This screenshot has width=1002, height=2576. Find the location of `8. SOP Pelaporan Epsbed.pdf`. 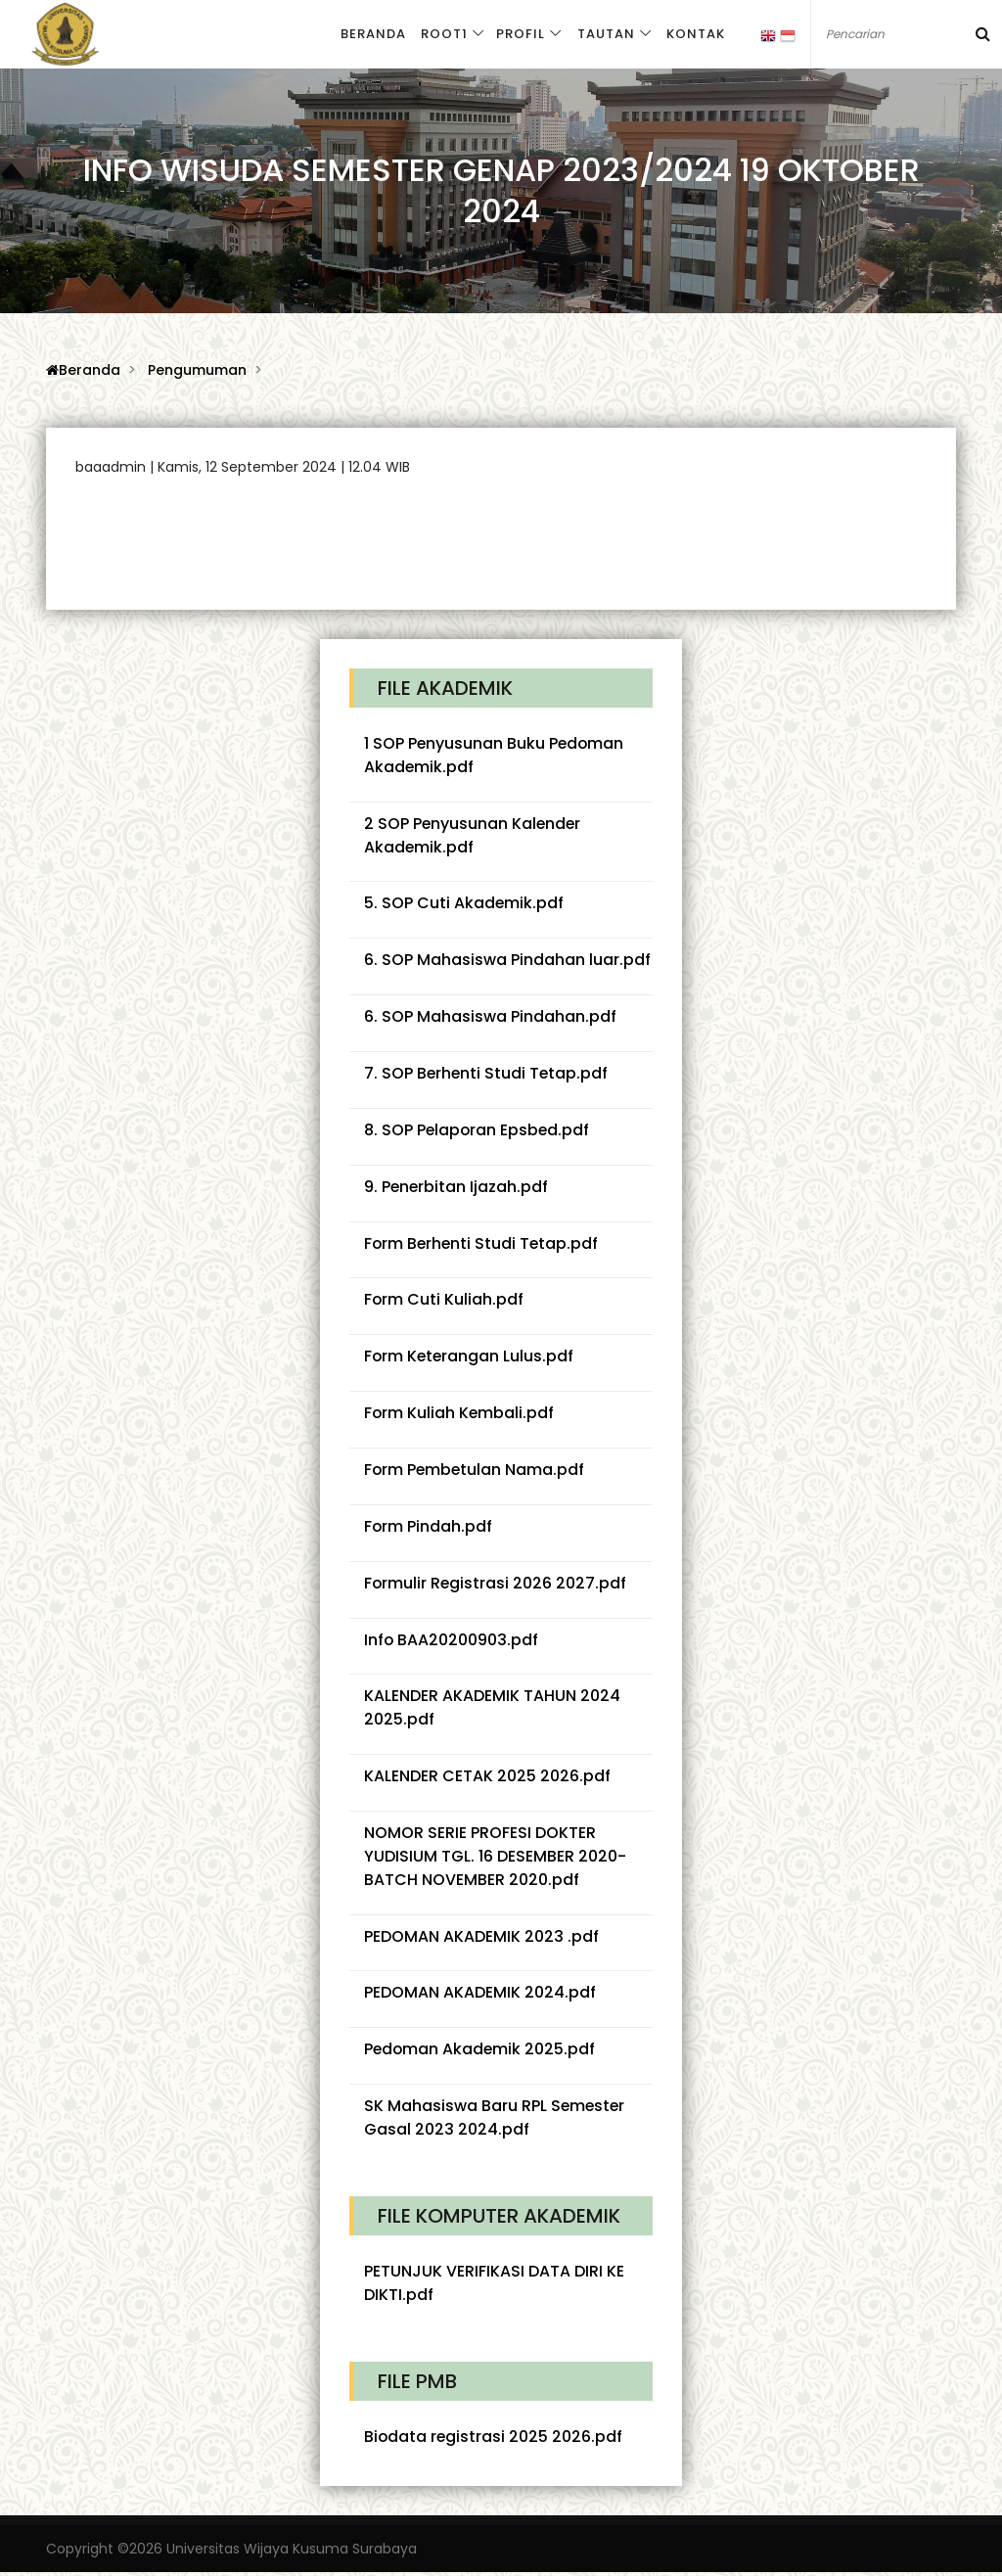

8. SOP Pelaporan Epsbed.pdf is located at coordinates (478, 1131).